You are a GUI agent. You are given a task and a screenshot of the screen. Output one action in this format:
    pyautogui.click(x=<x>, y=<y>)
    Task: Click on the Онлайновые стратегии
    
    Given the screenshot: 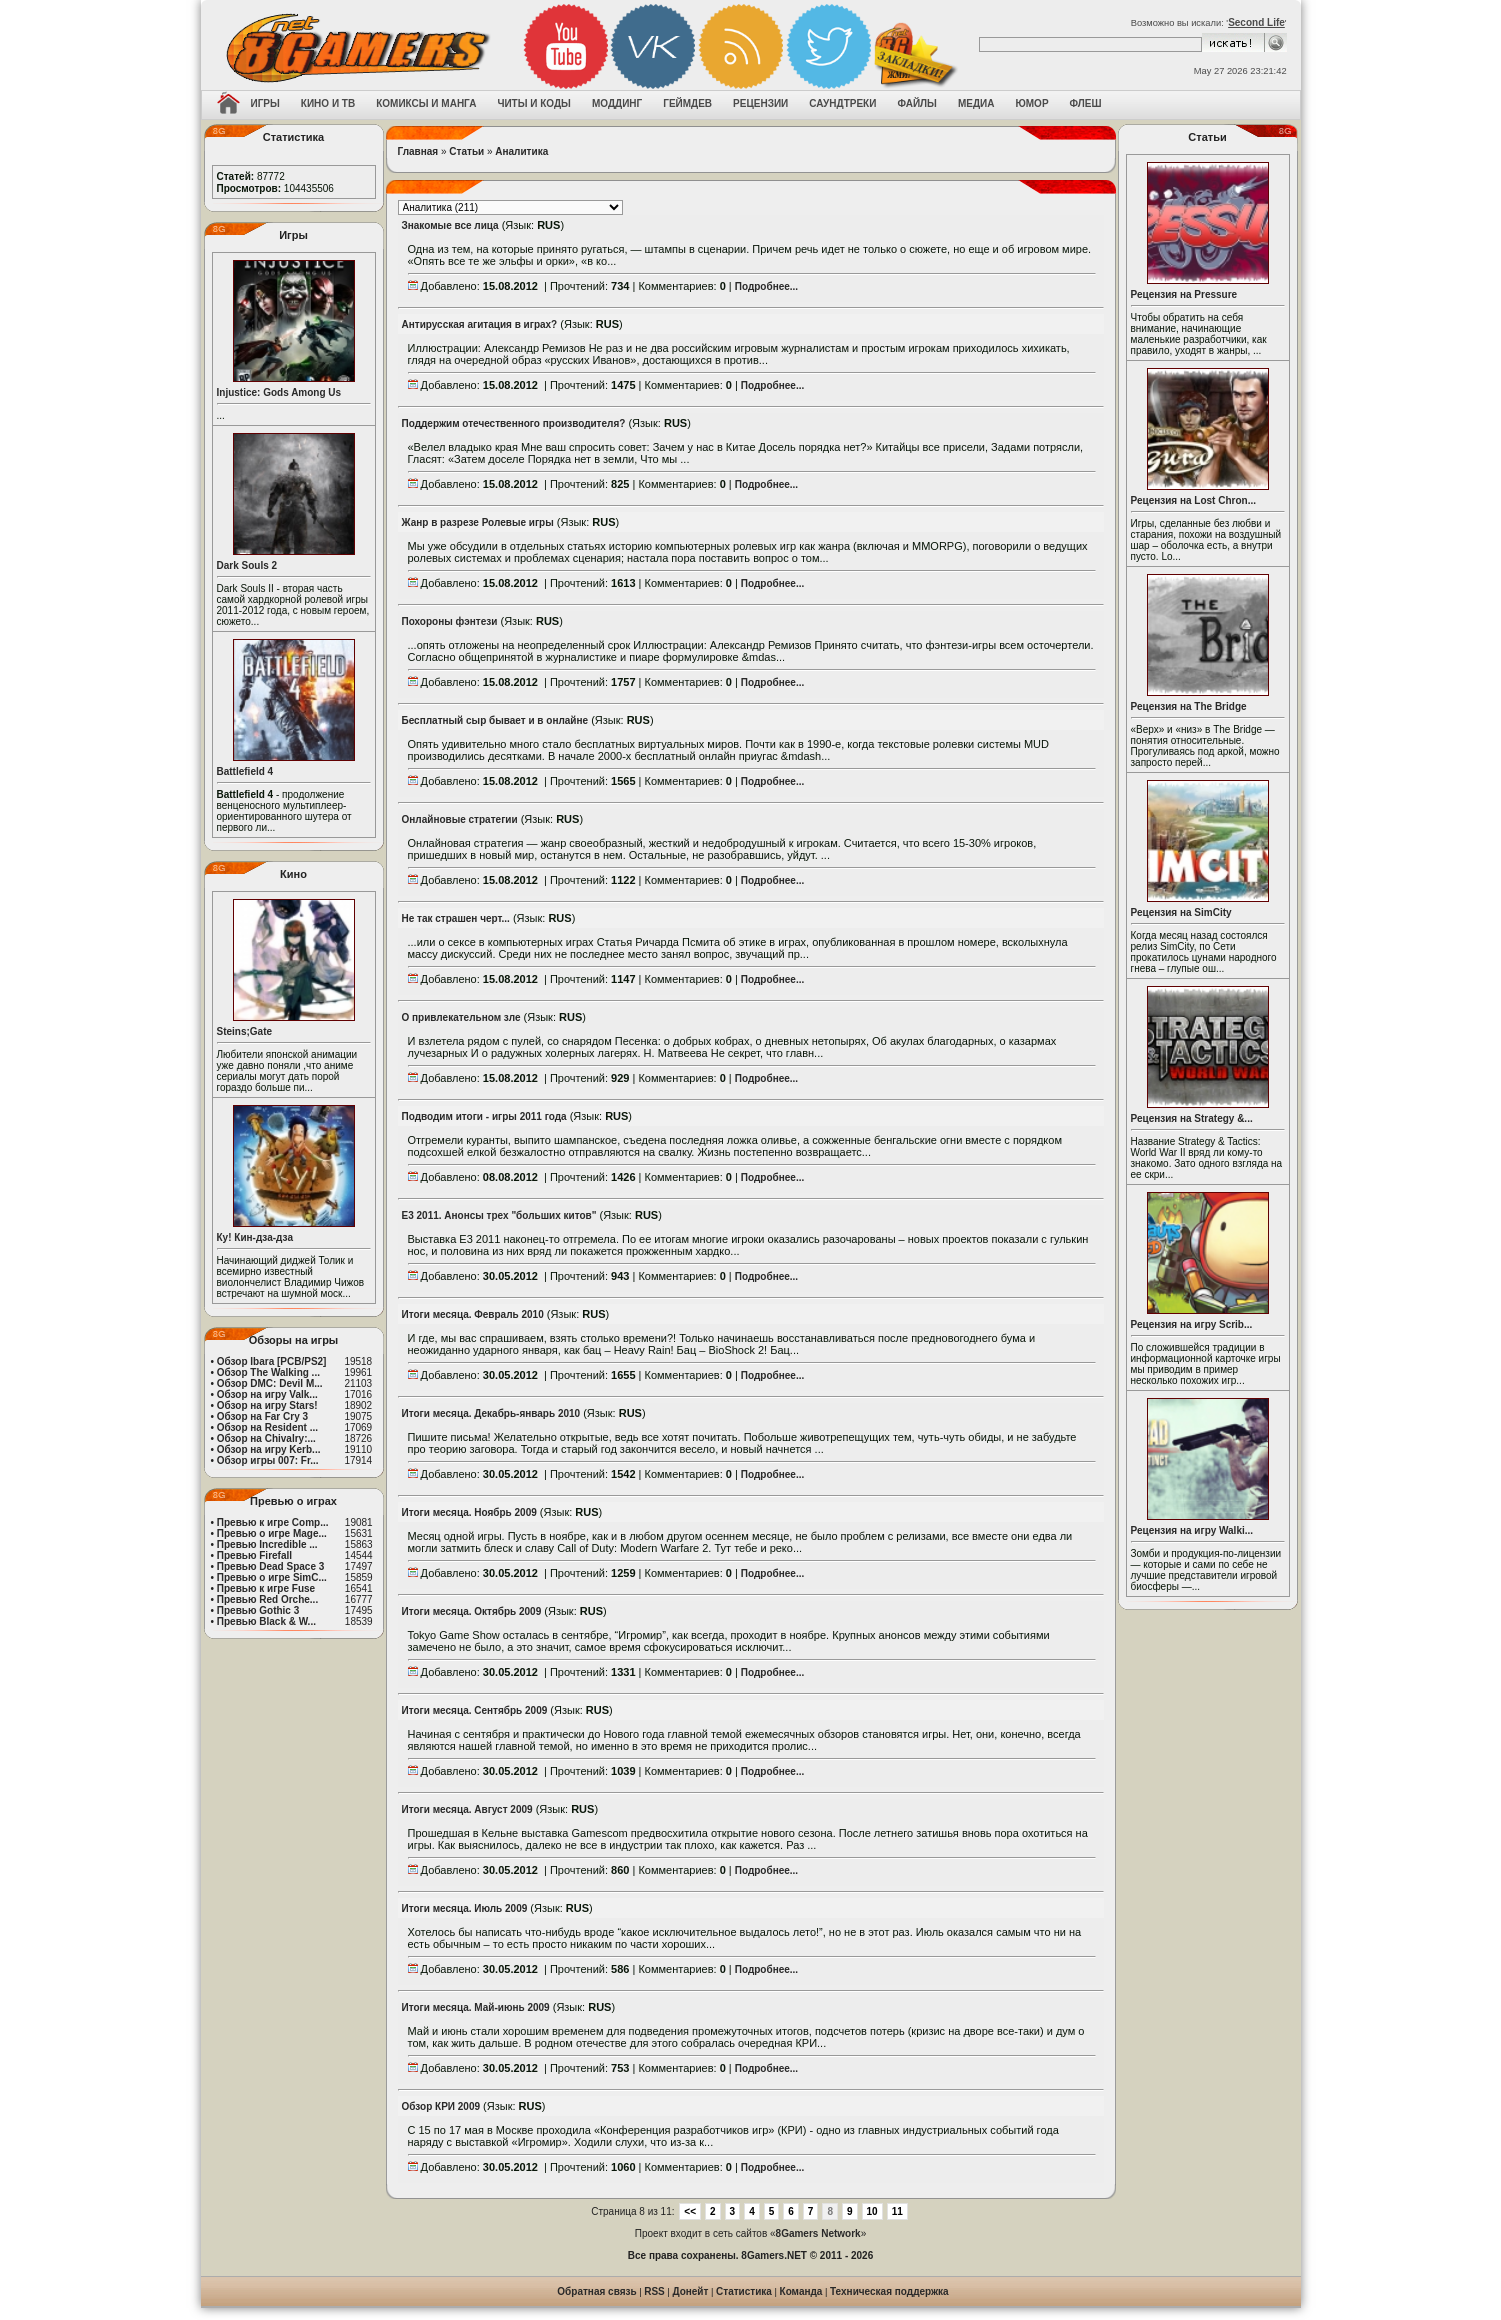 What is the action you would take?
    pyautogui.click(x=460, y=819)
    